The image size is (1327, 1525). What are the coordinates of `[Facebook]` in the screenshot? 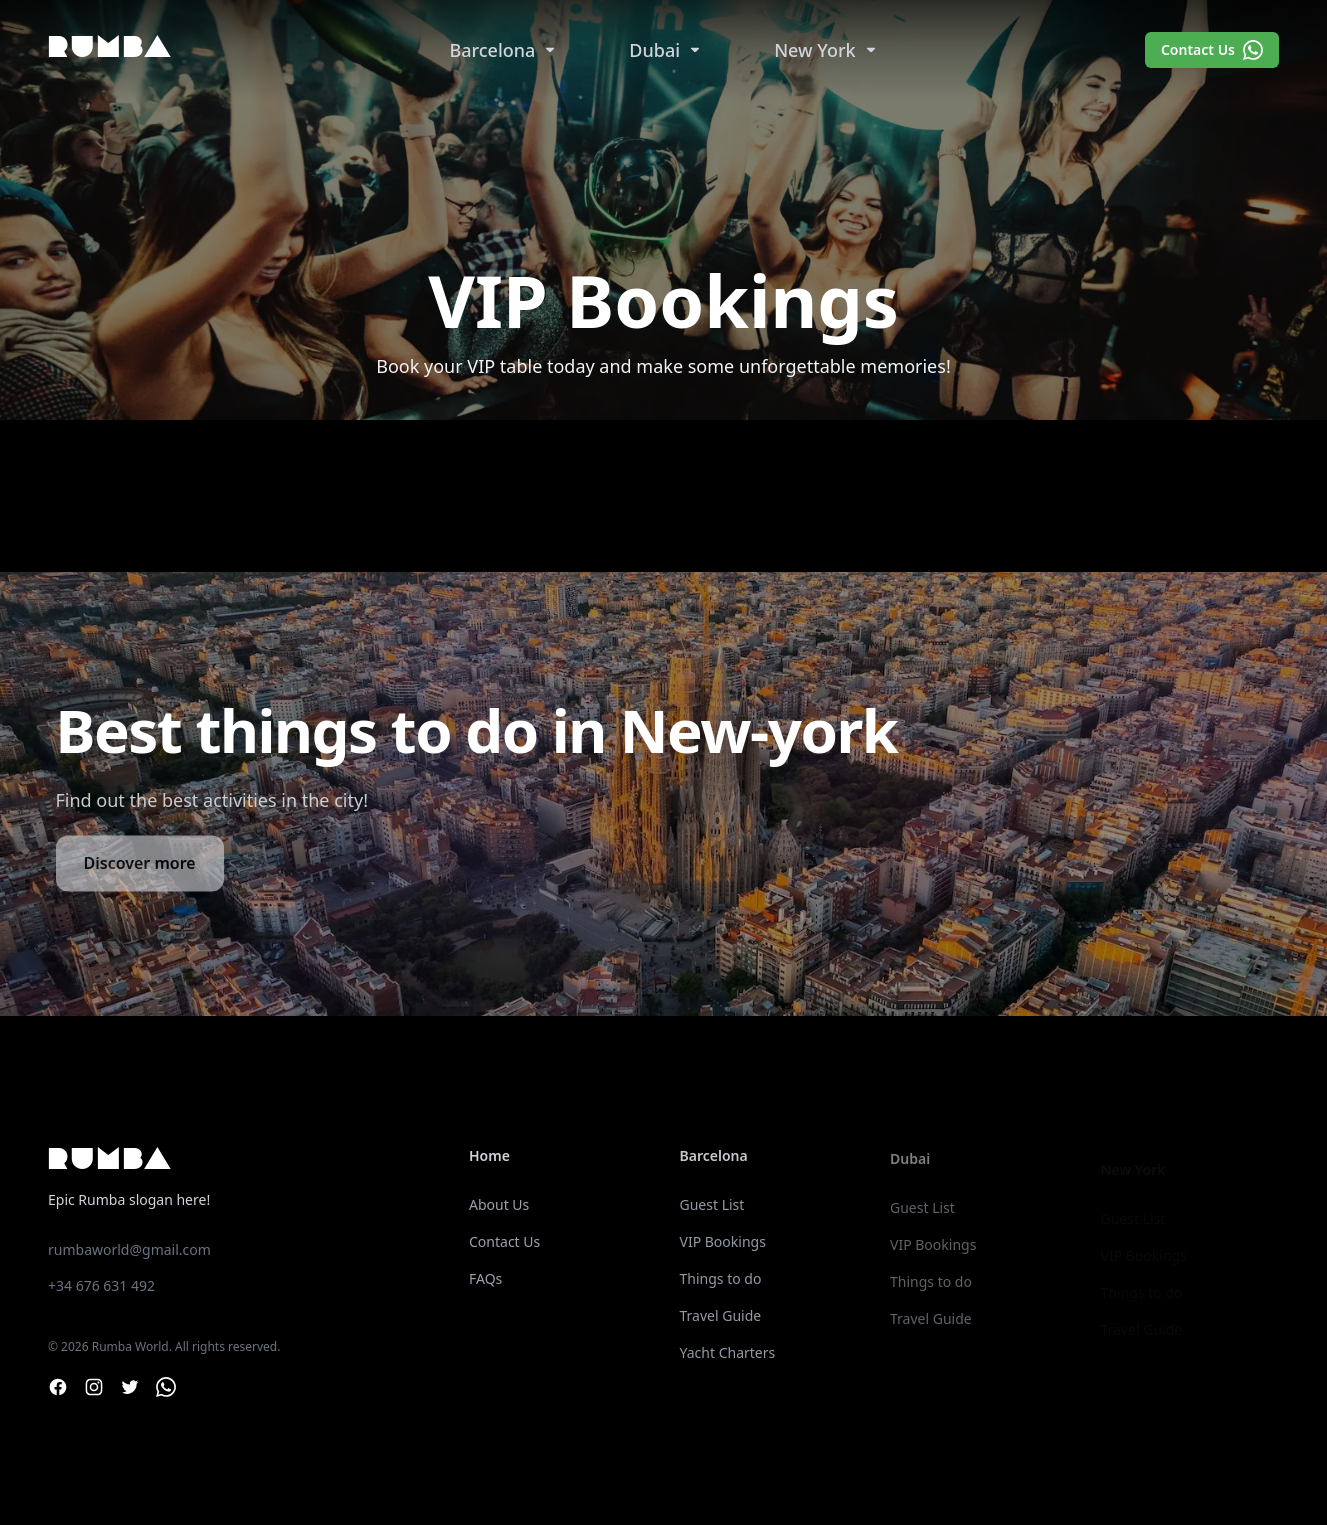 It's located at (58, 1387).